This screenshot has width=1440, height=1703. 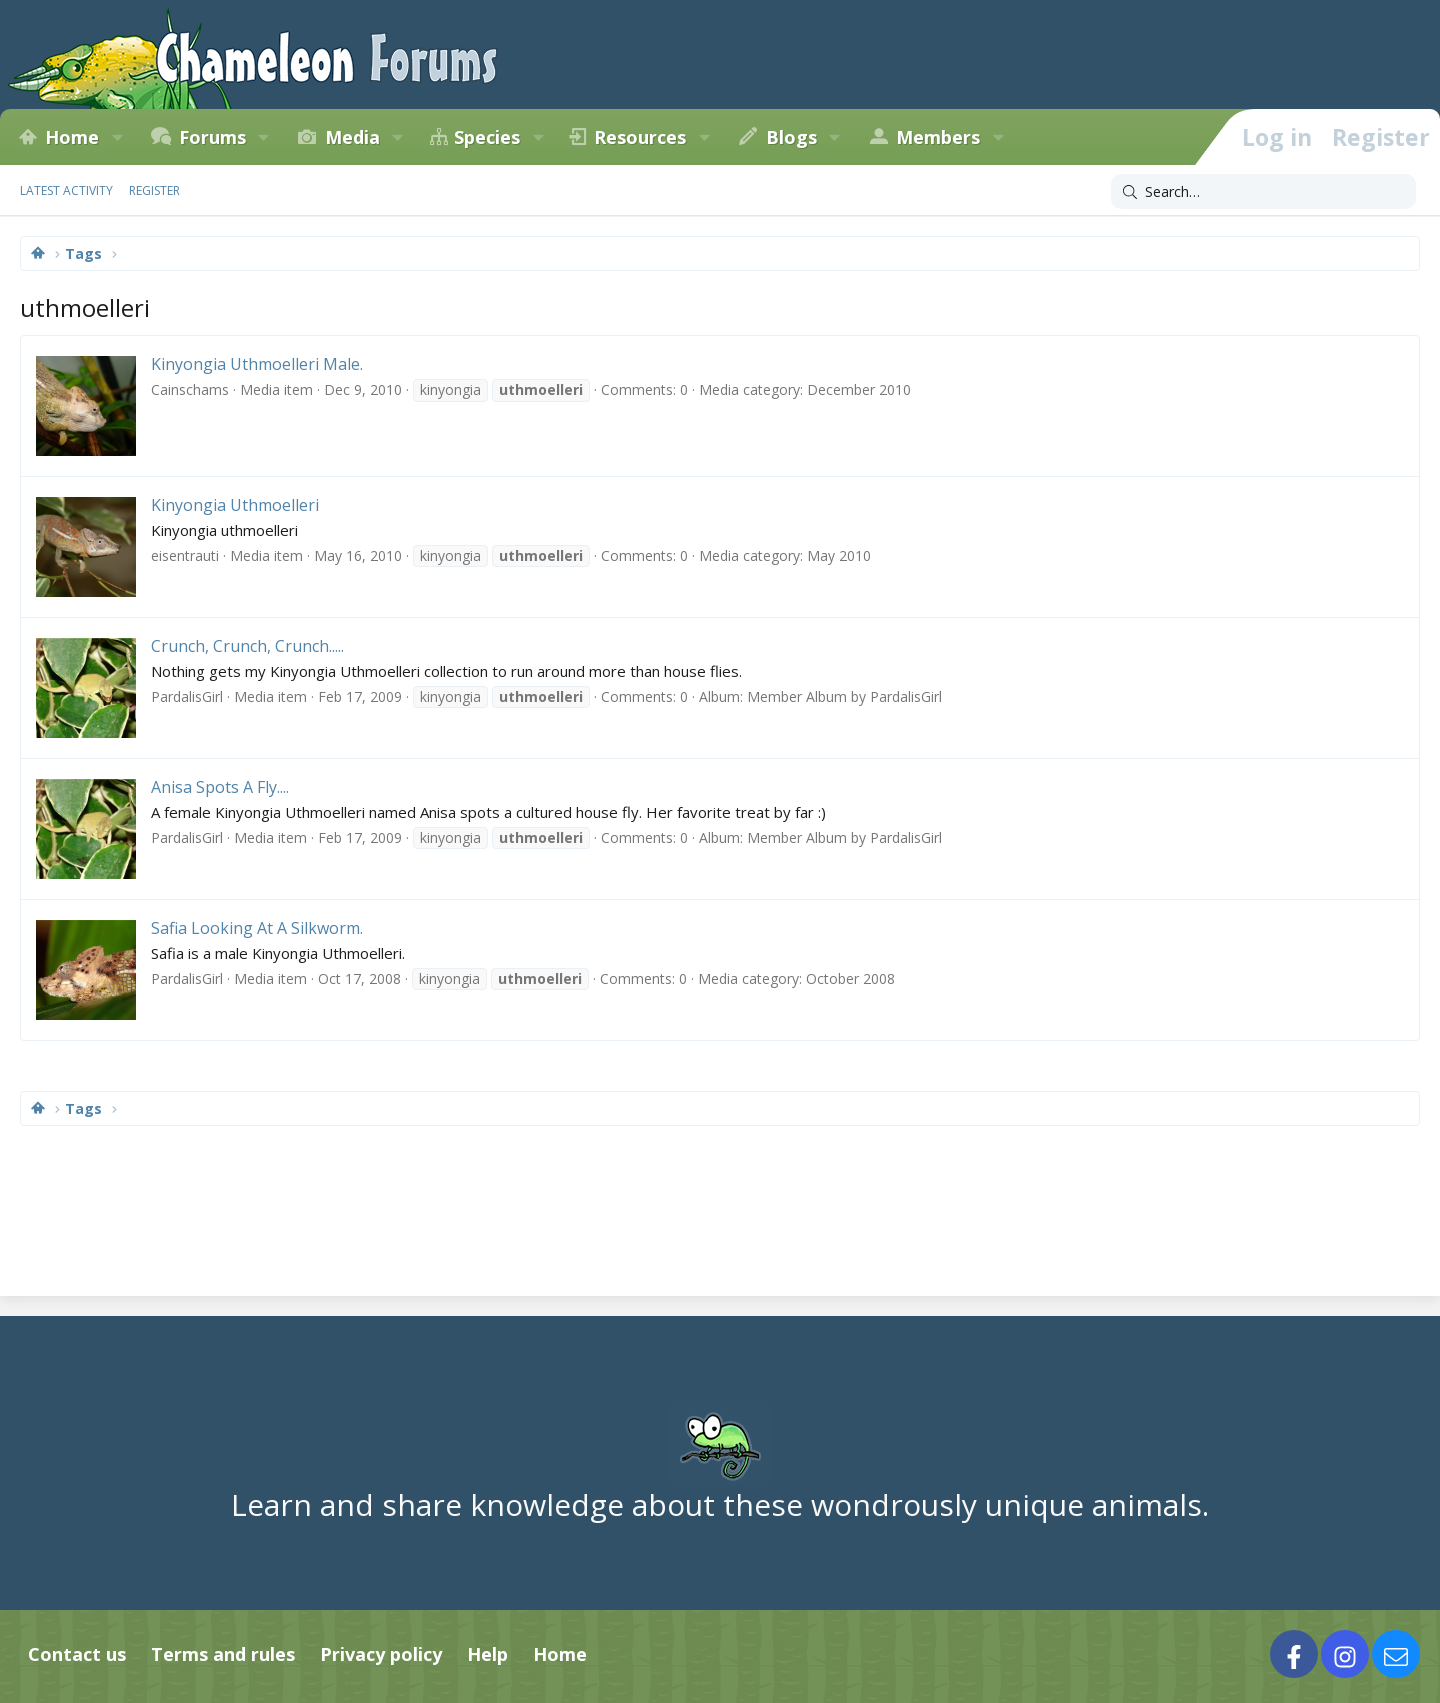 I want to click on Species, so click(x=487, y=137).